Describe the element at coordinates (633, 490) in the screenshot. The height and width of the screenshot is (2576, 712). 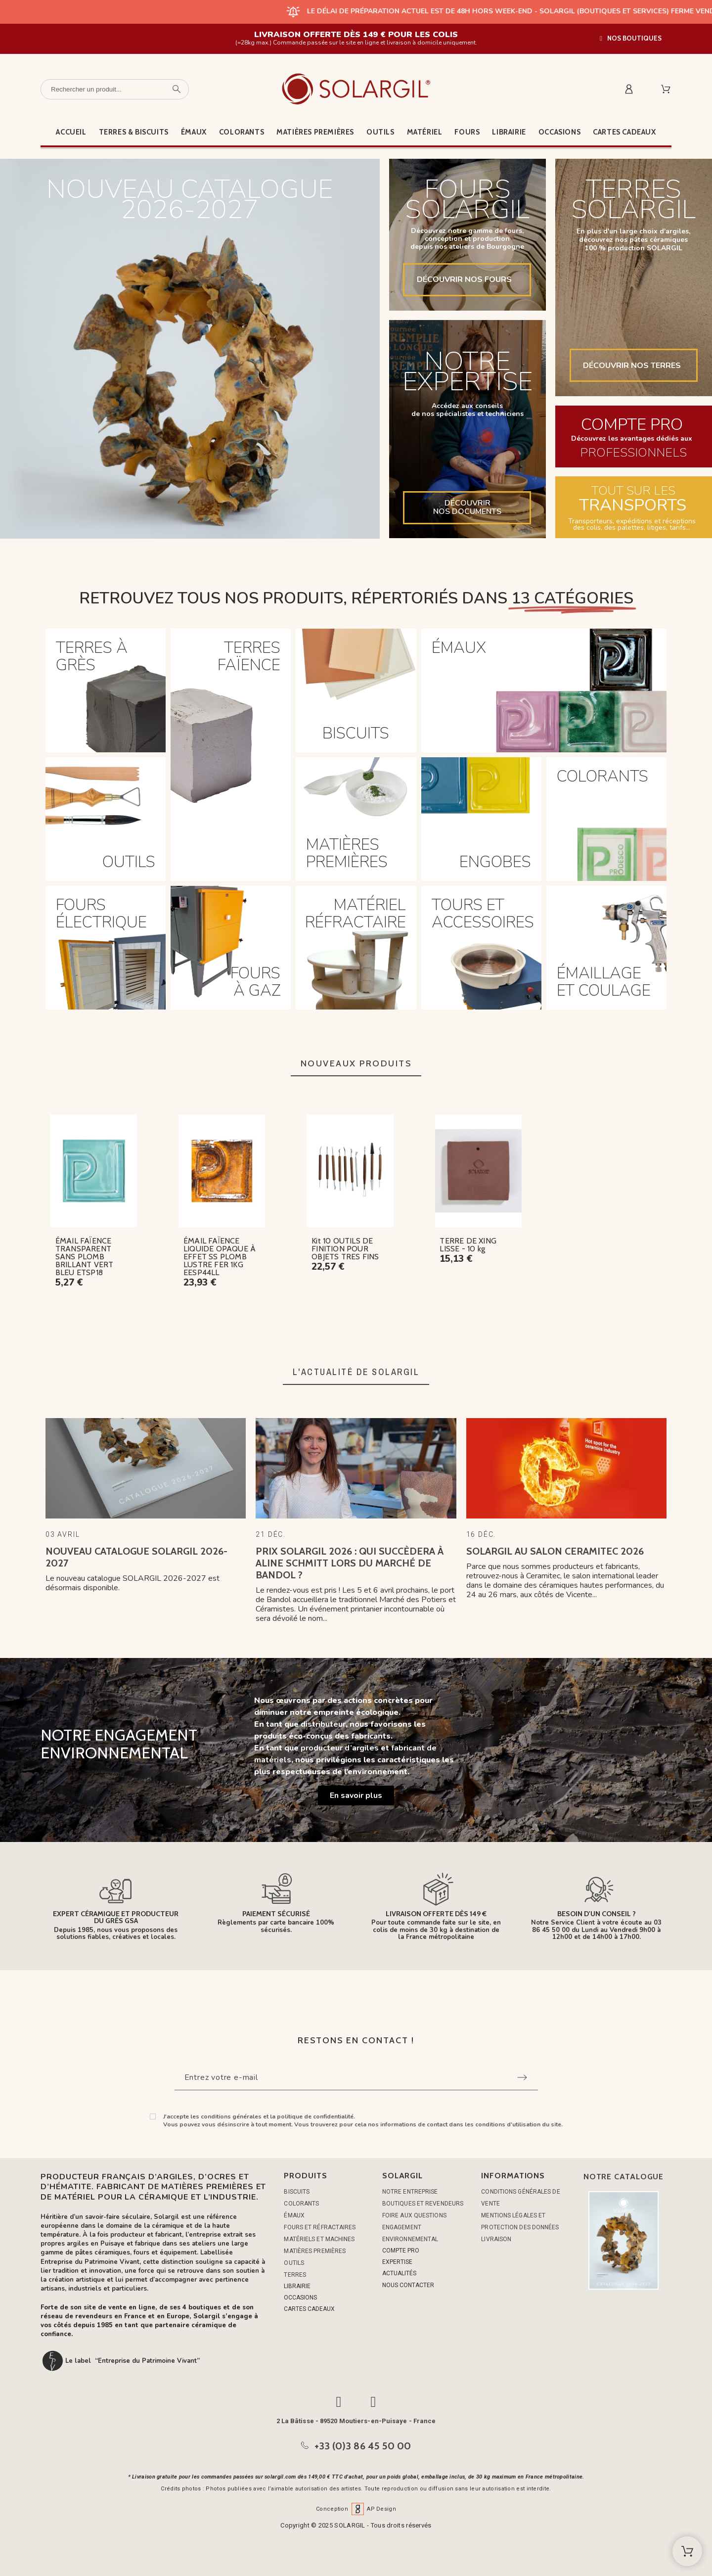
I see `TOUT SUR LES` at that location.